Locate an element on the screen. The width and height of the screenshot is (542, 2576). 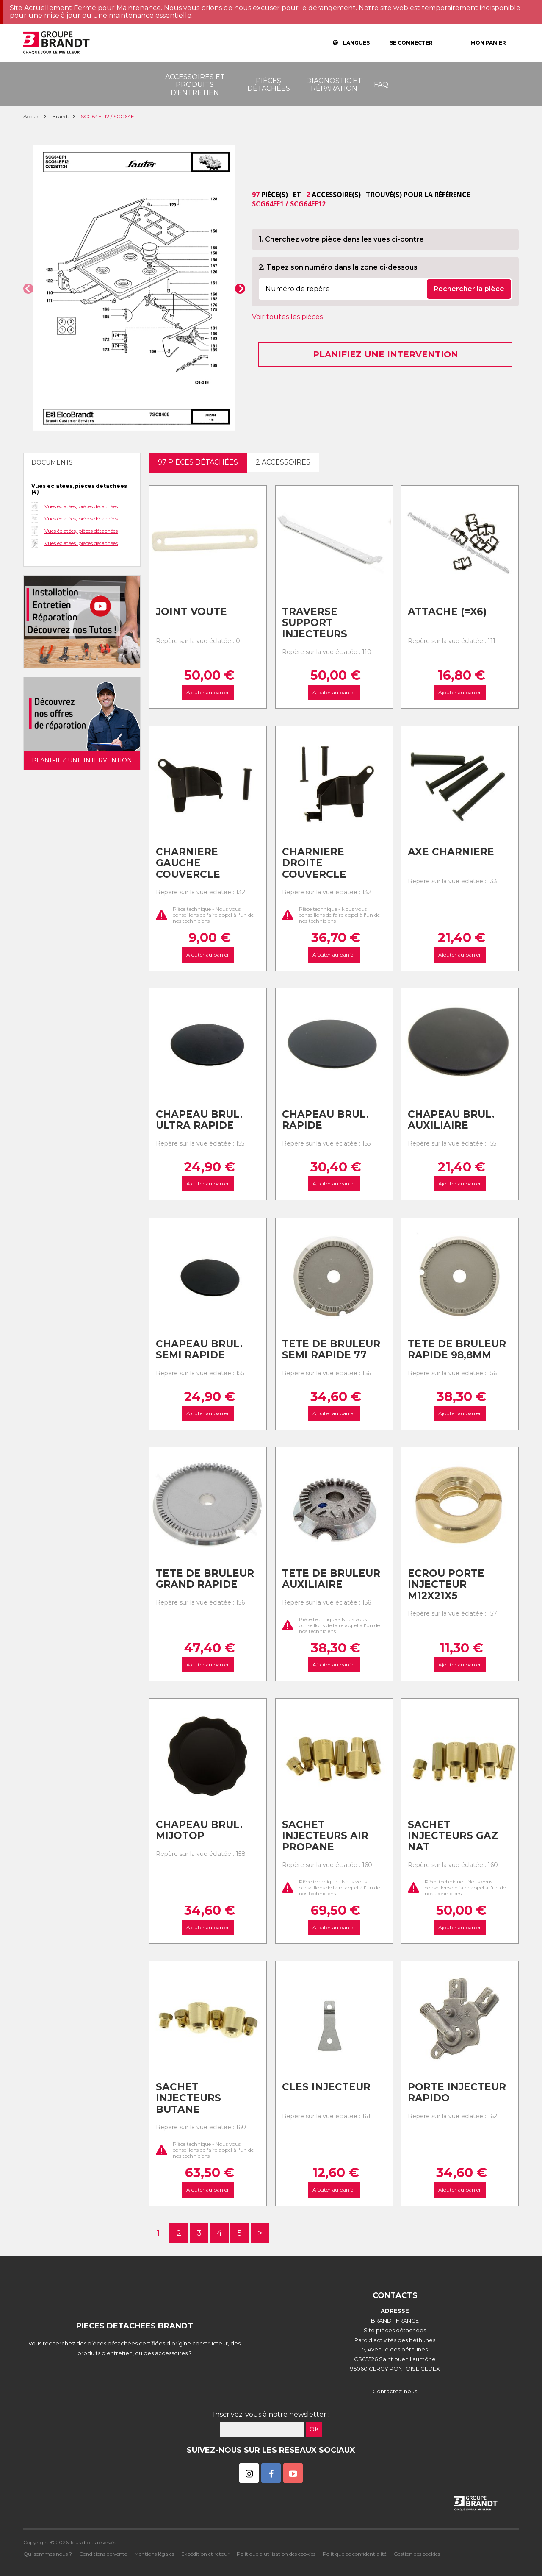
Chapeau brul. ultra rapide is located at coordinates (199, 1120).